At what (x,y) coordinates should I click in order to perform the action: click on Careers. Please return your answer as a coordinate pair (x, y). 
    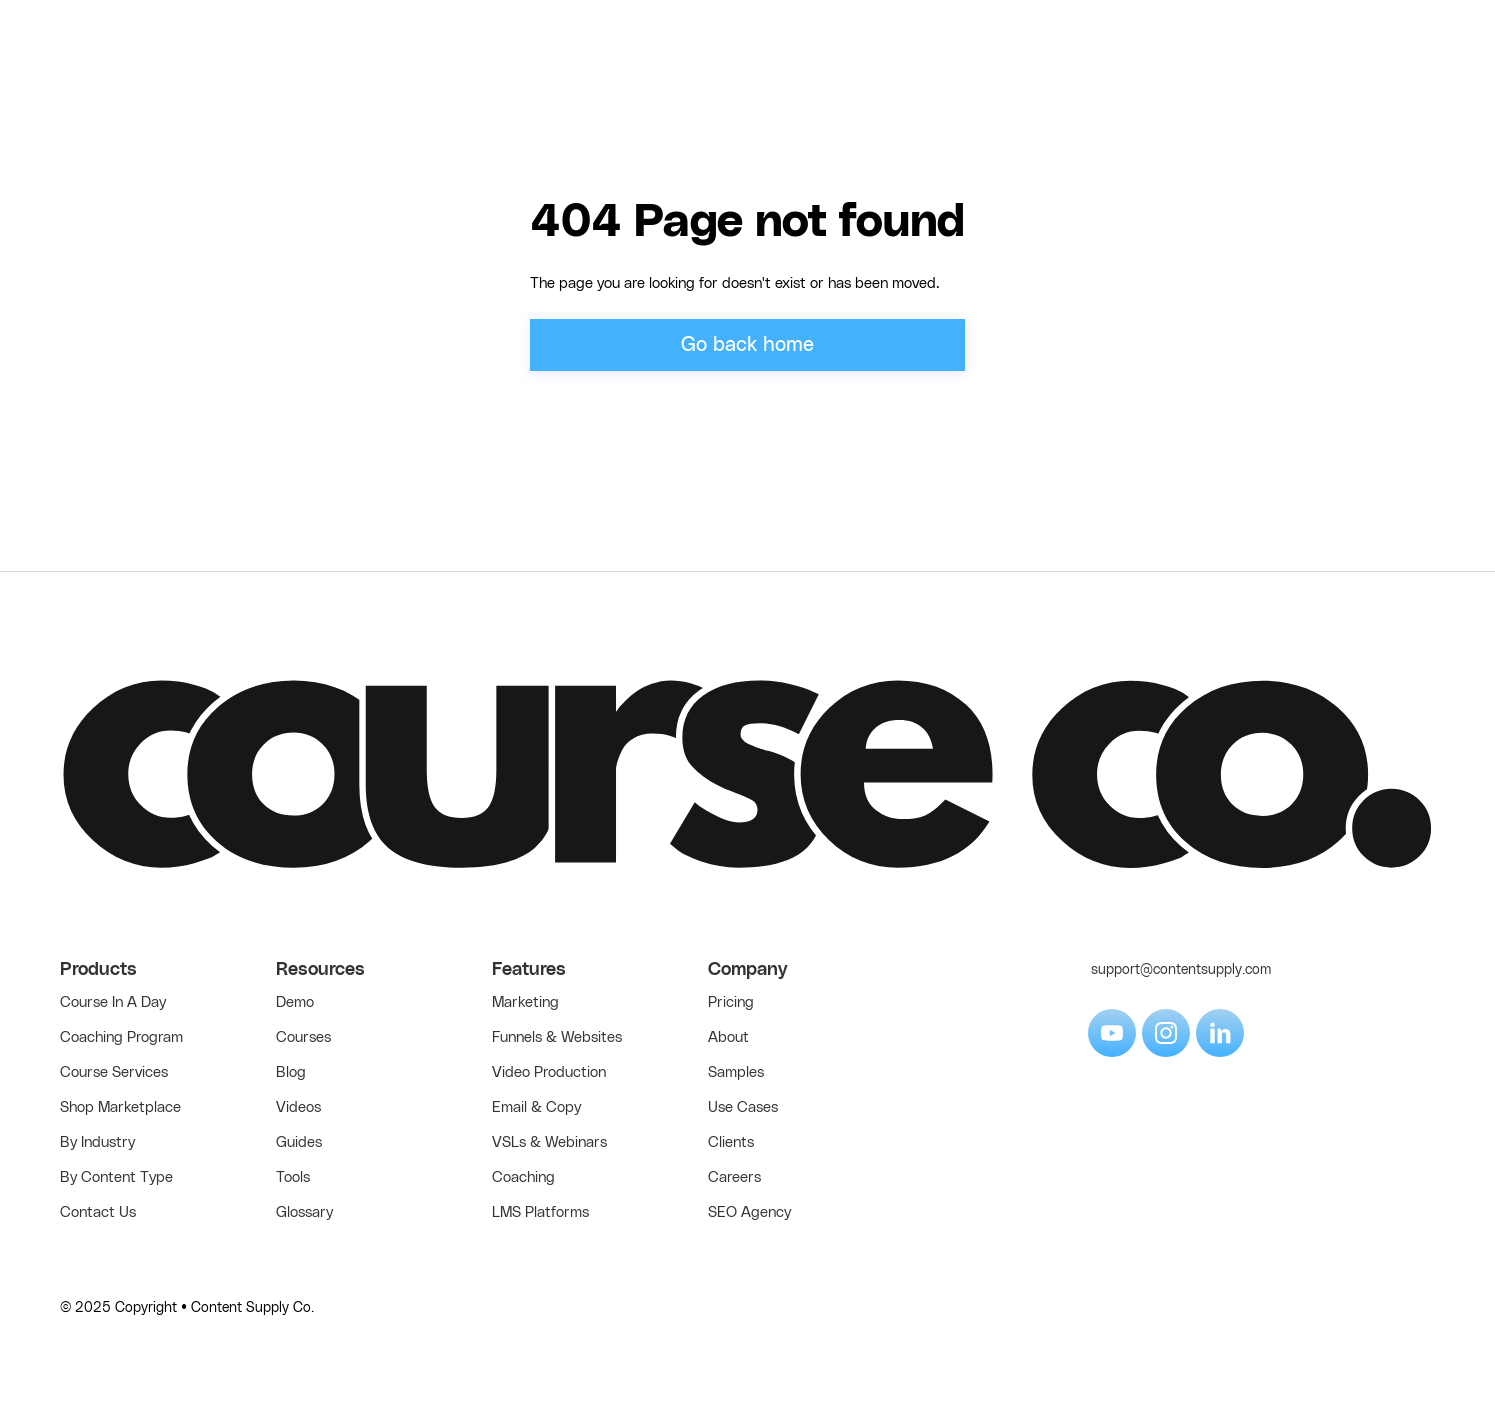
    Looking at the image, I should click on (734, 1177).